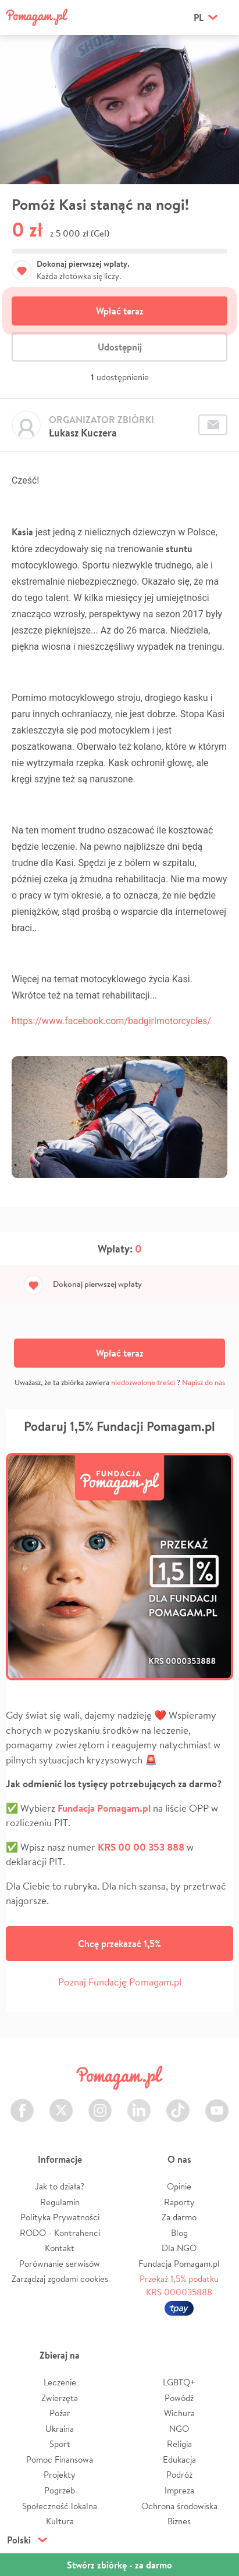 Image resolution: width=239 pixels, height=2576 pixels. What do you see at coordinates (100, 2104) in the screenshot?
I see `Instagram` at bounding box center [100, 2104].